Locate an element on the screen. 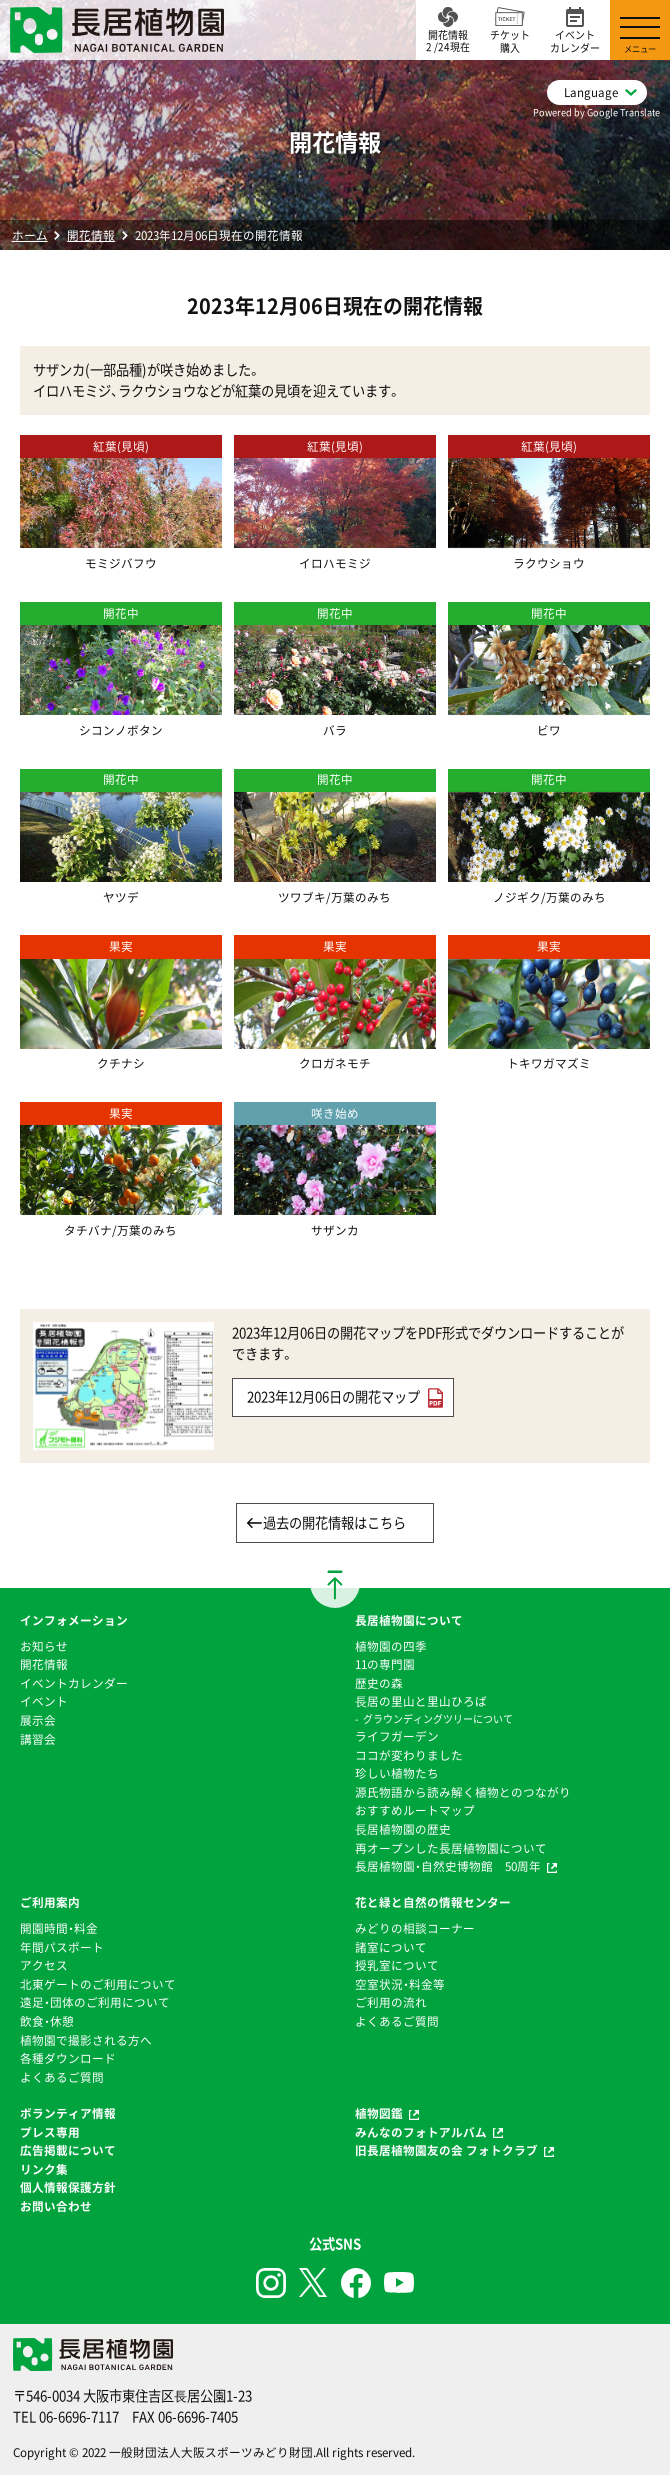 This screenshot has width=670, height=2475. ボランティア情報 is located at coordinates (68, 2113).